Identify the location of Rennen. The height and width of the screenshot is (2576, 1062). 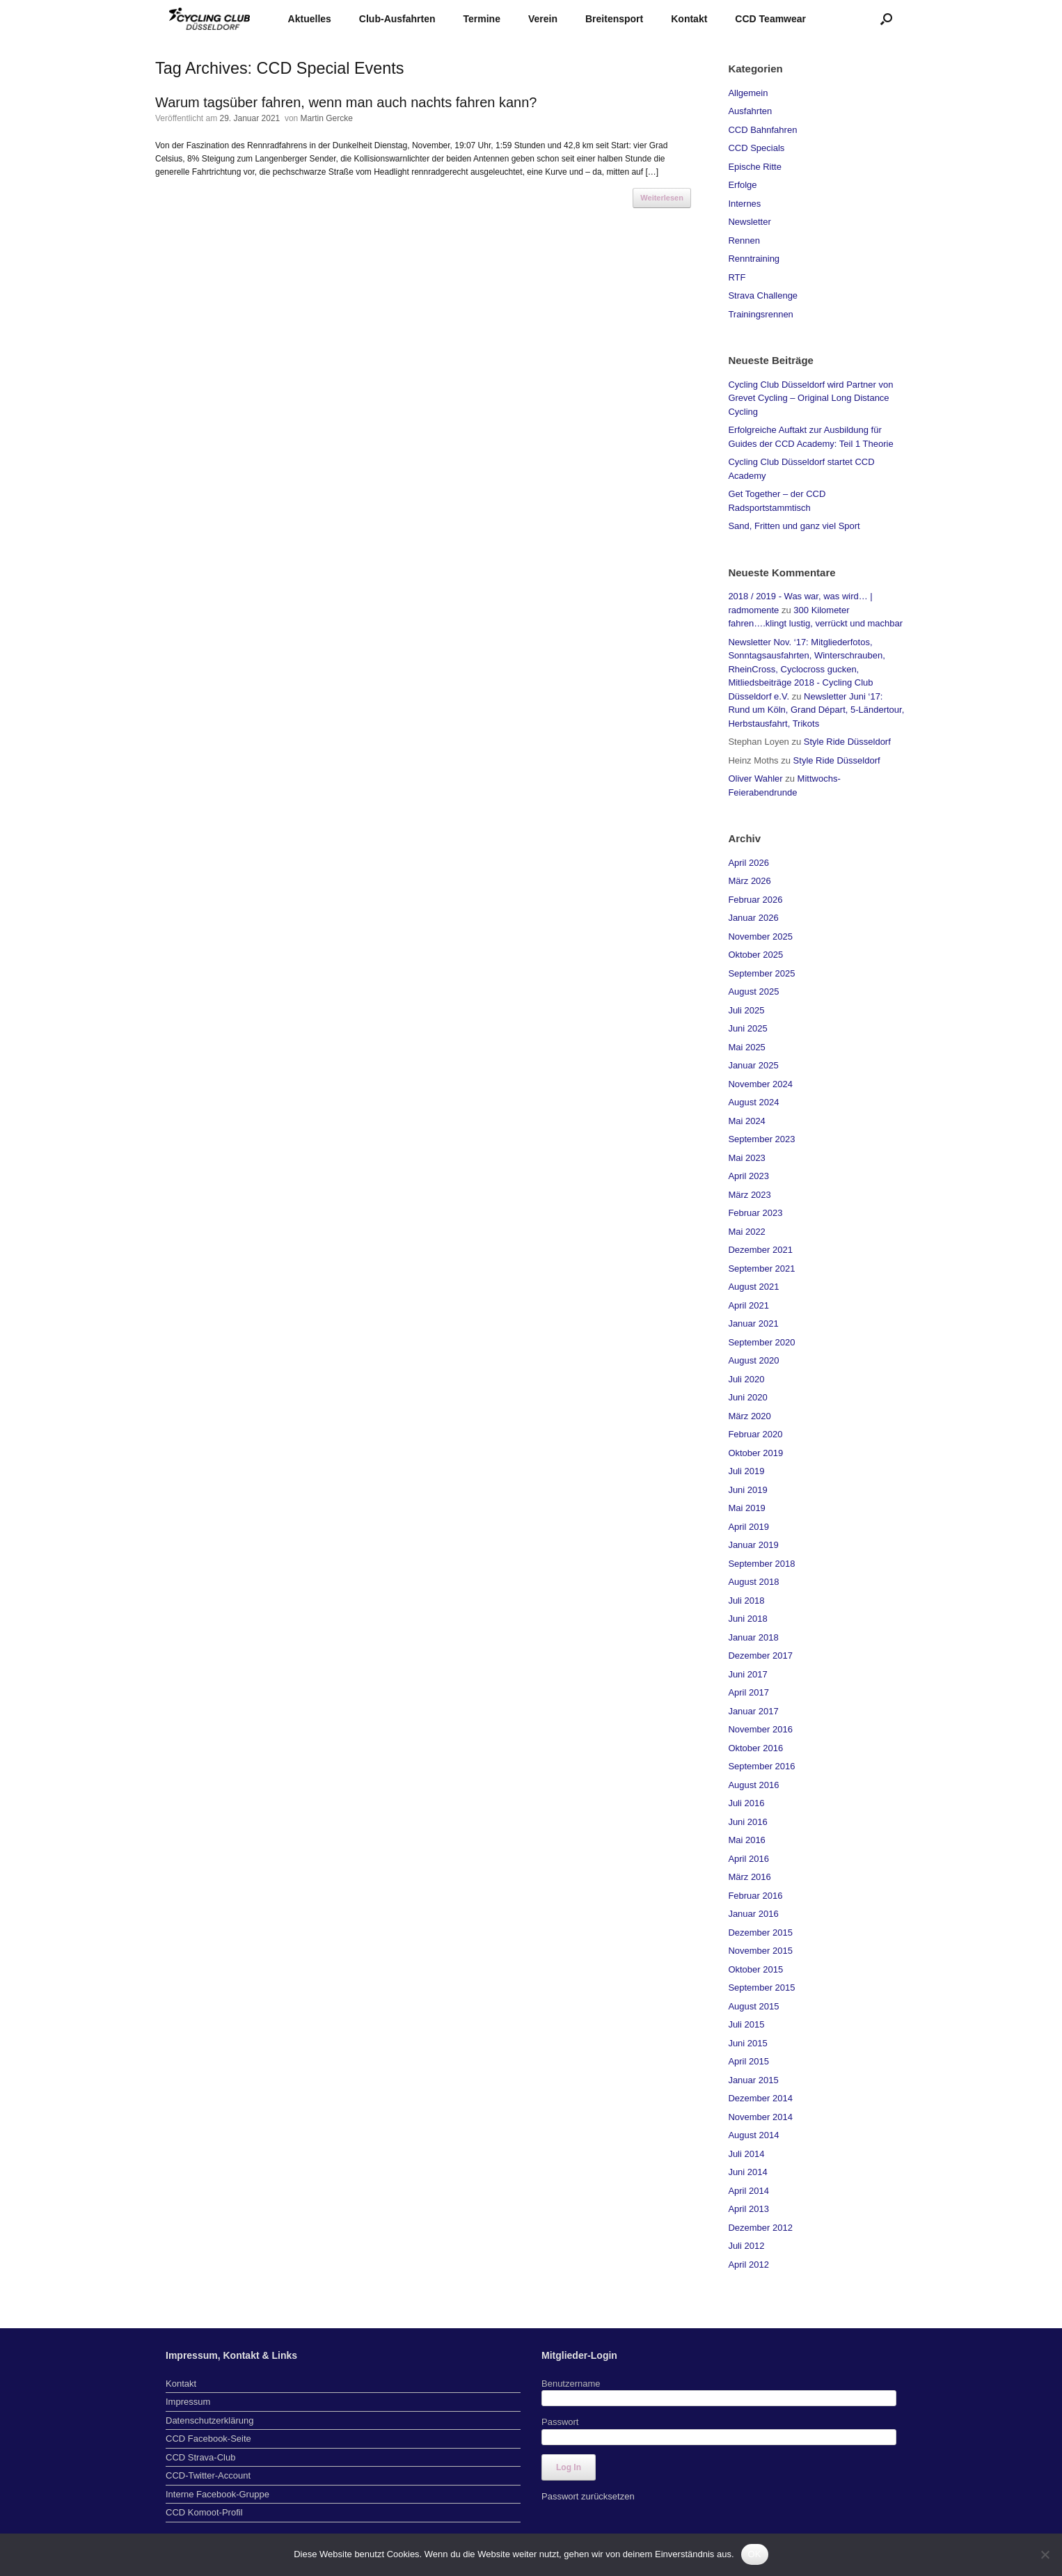
(744, 240).